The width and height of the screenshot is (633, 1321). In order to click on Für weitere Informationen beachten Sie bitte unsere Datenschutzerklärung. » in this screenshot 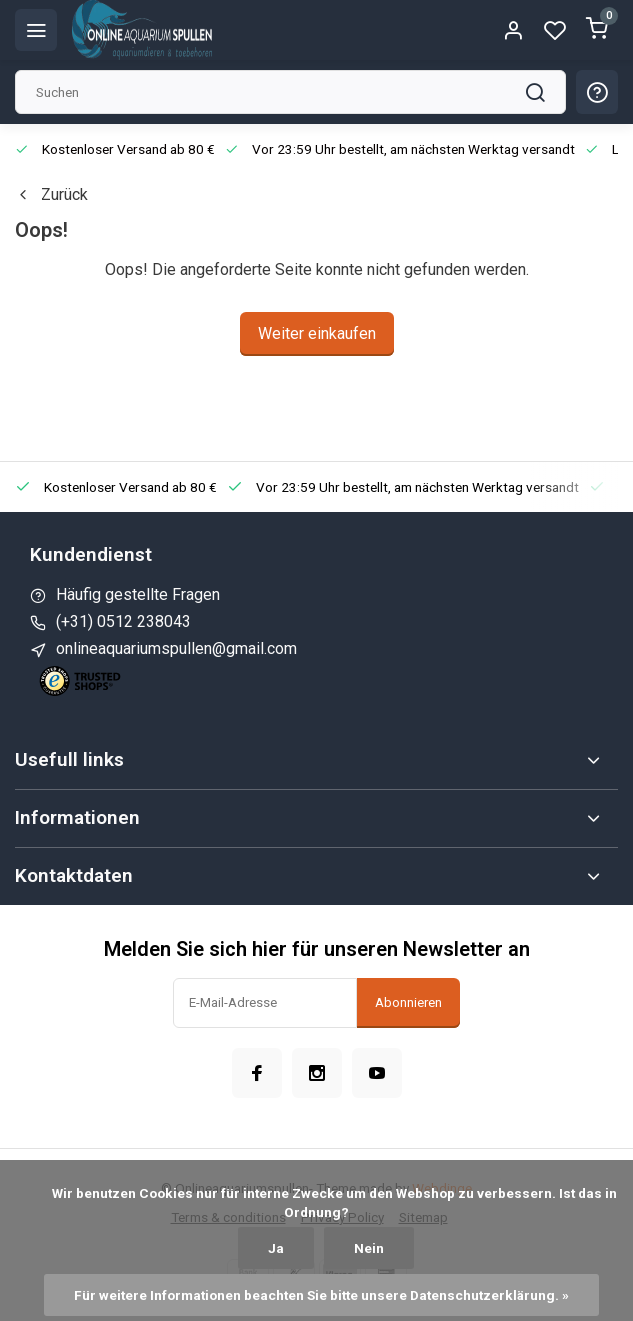, I will do `click(321, 1295)`.